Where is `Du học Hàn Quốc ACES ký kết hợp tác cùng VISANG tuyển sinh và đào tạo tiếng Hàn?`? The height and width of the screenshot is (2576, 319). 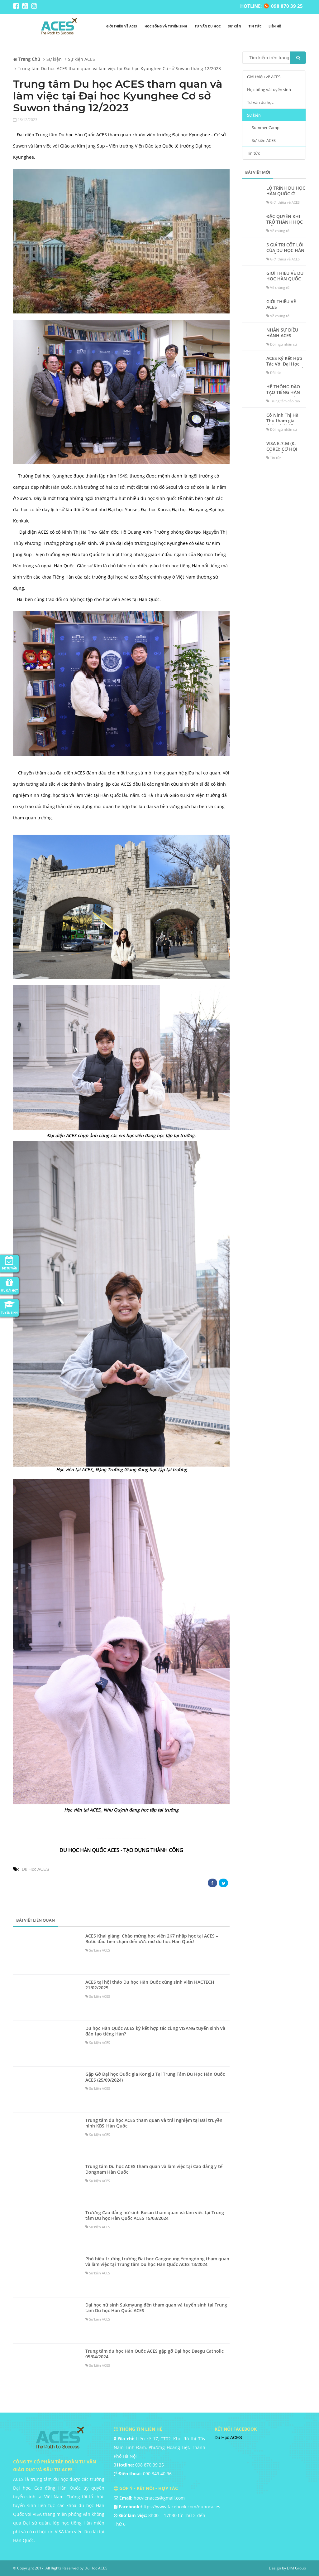
Du học Hàn Quốc ACES ký kết hợp tác cùng VISANG tuyển sinh và đào tạo tiếng Hàn? is located at coordinates (155, 2031).